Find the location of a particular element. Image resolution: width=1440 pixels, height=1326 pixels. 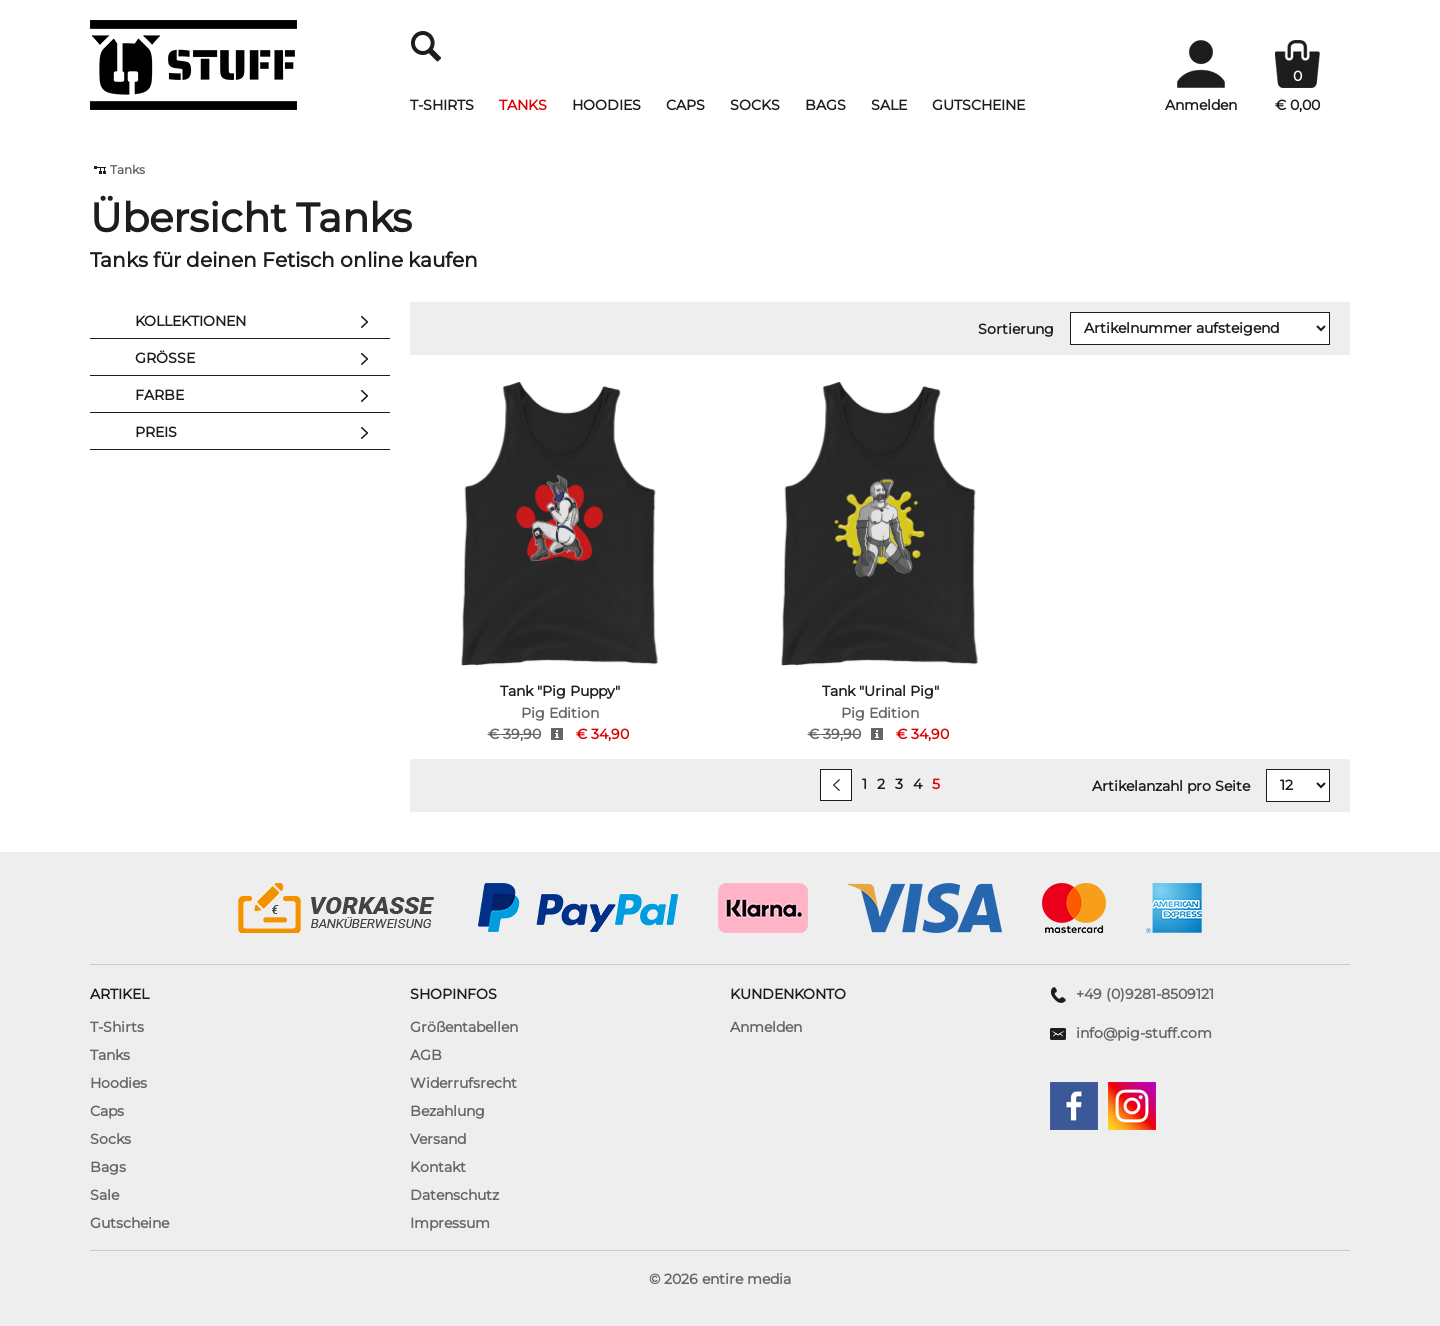

Bezahlung is located at coordinates (447, 1111).